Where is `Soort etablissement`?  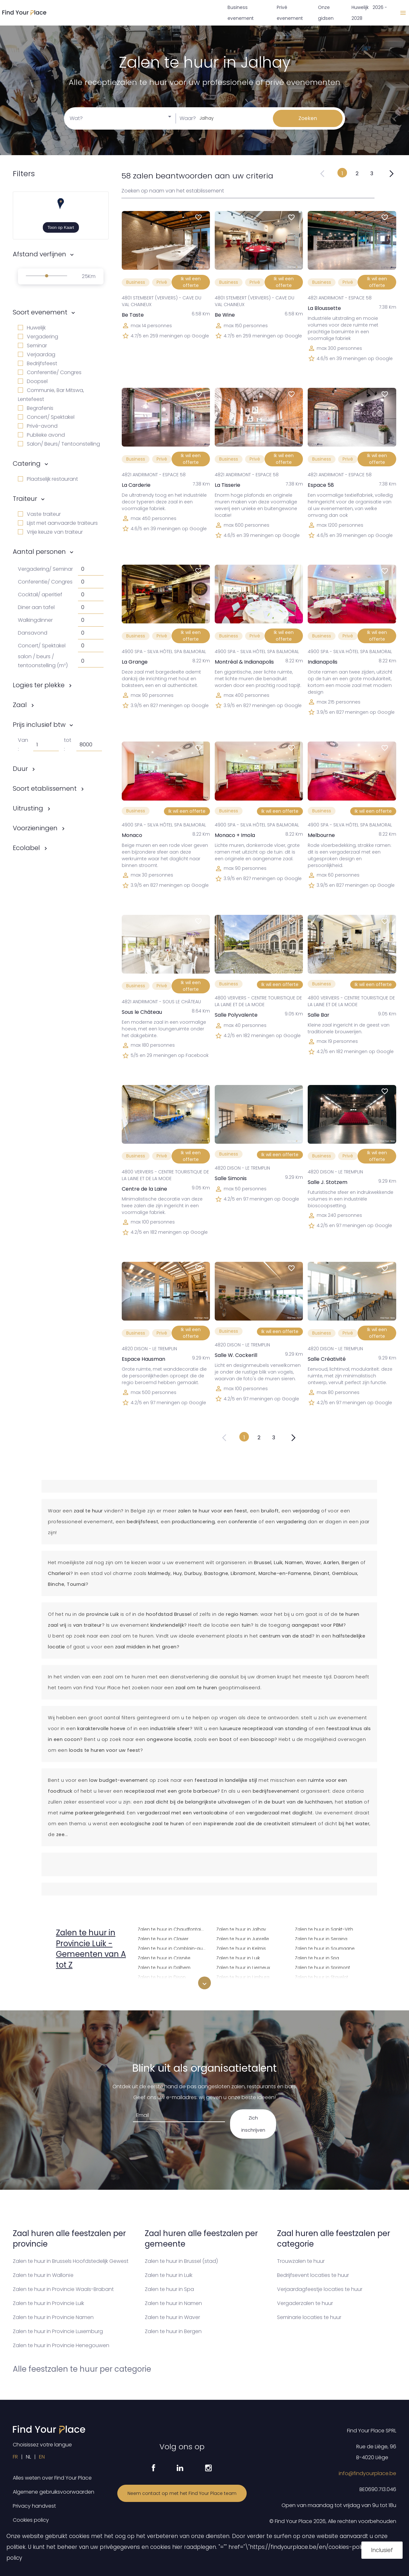
Soort etablissement is located at coordinates (45, 788).